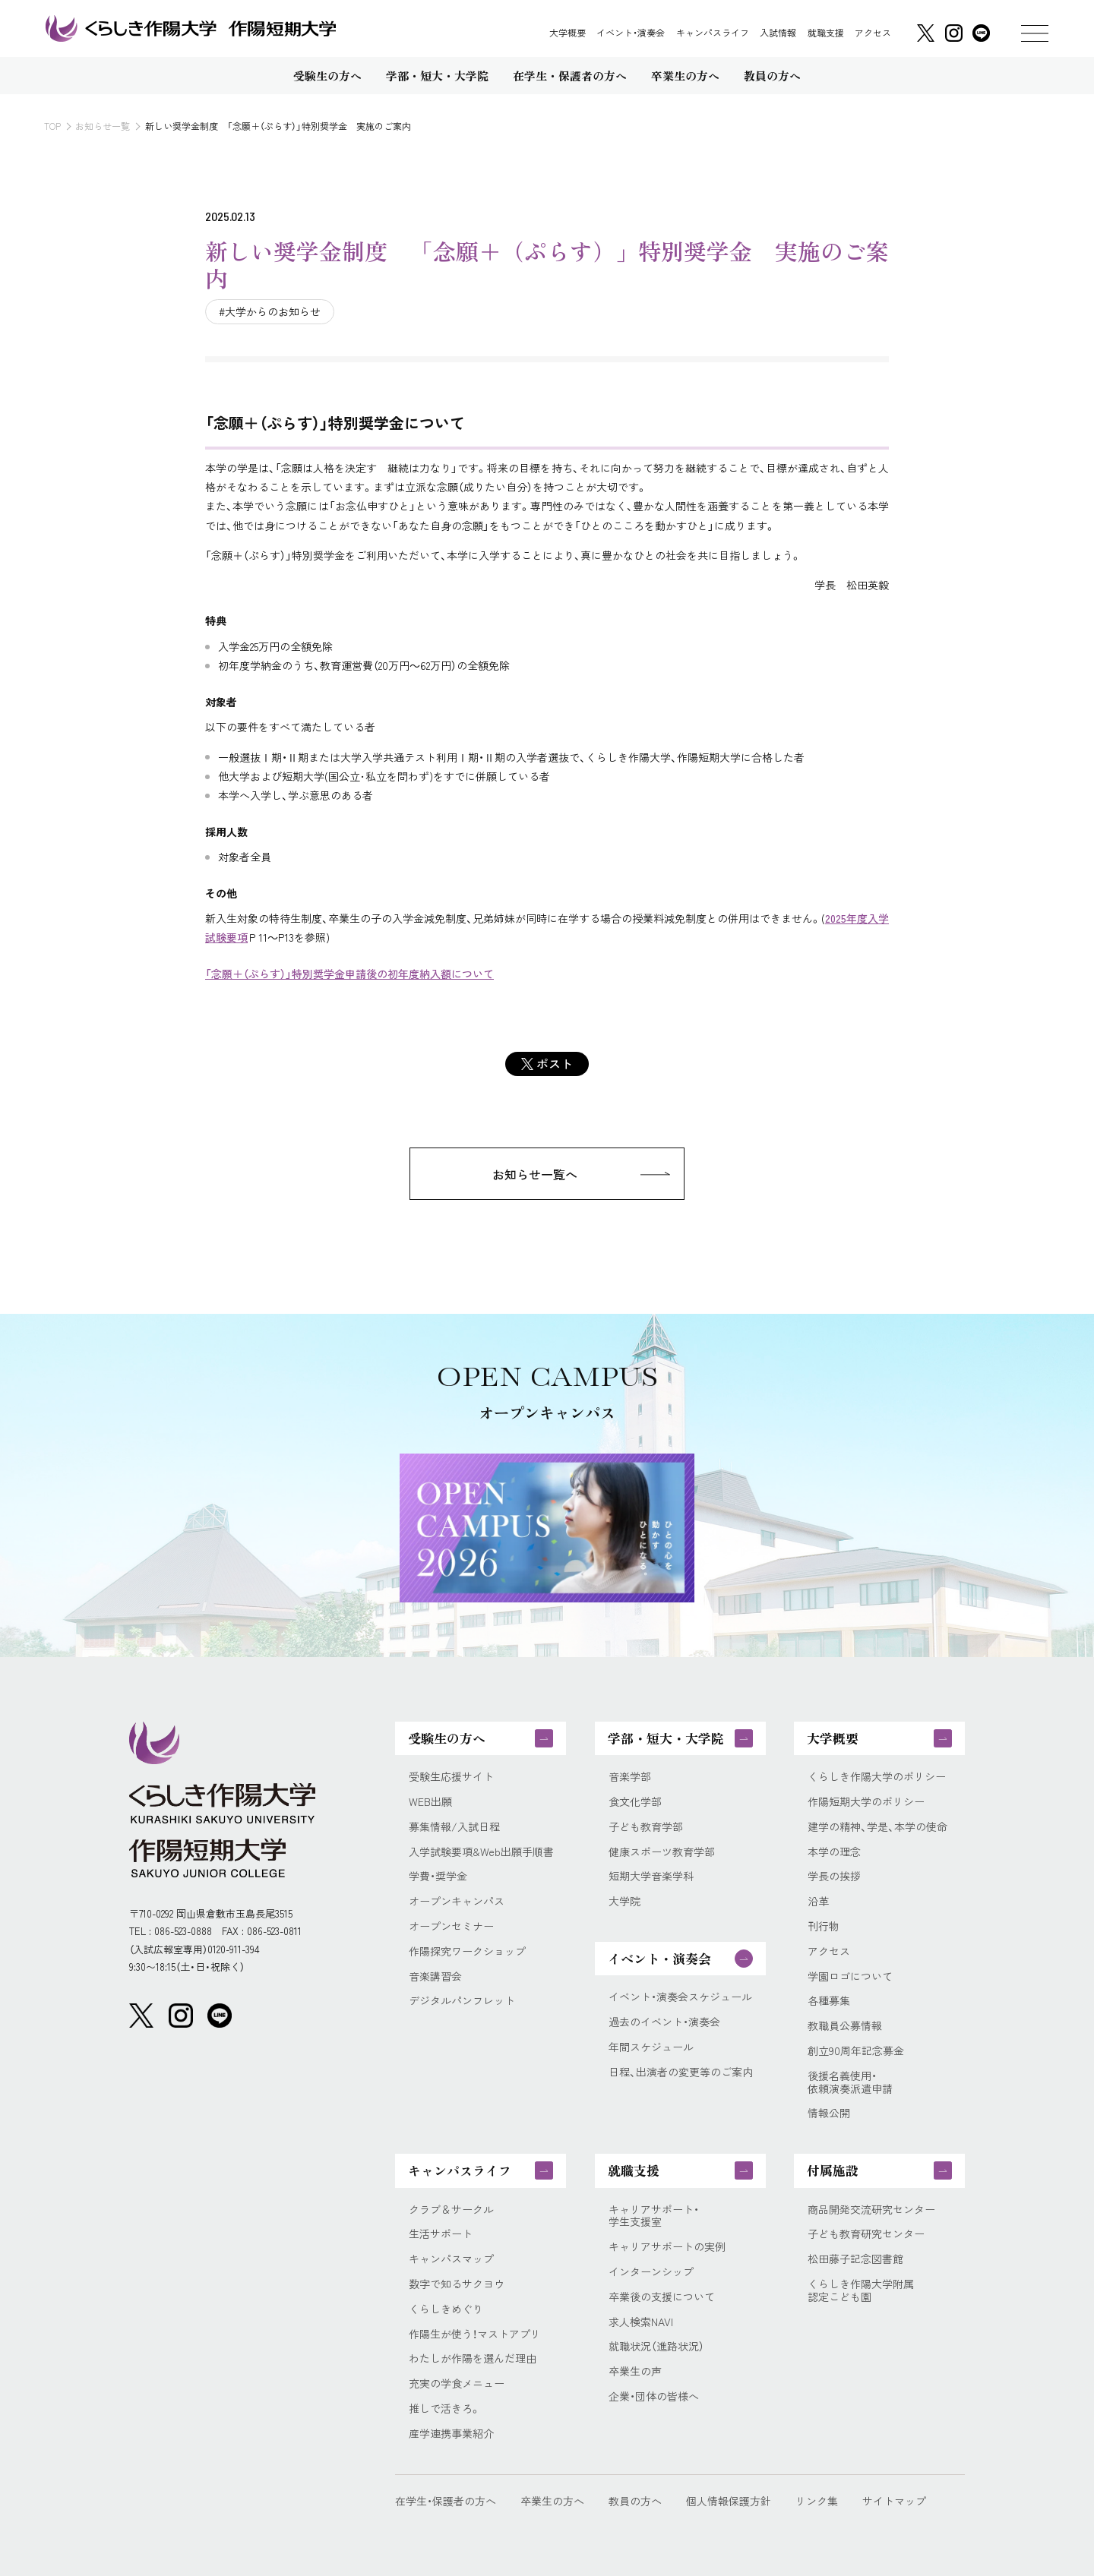 The image size is (1094, 2576). Describe the element at coordinates (552, 2500) in the screenshot. I see `卒業生の方へ` at that location.